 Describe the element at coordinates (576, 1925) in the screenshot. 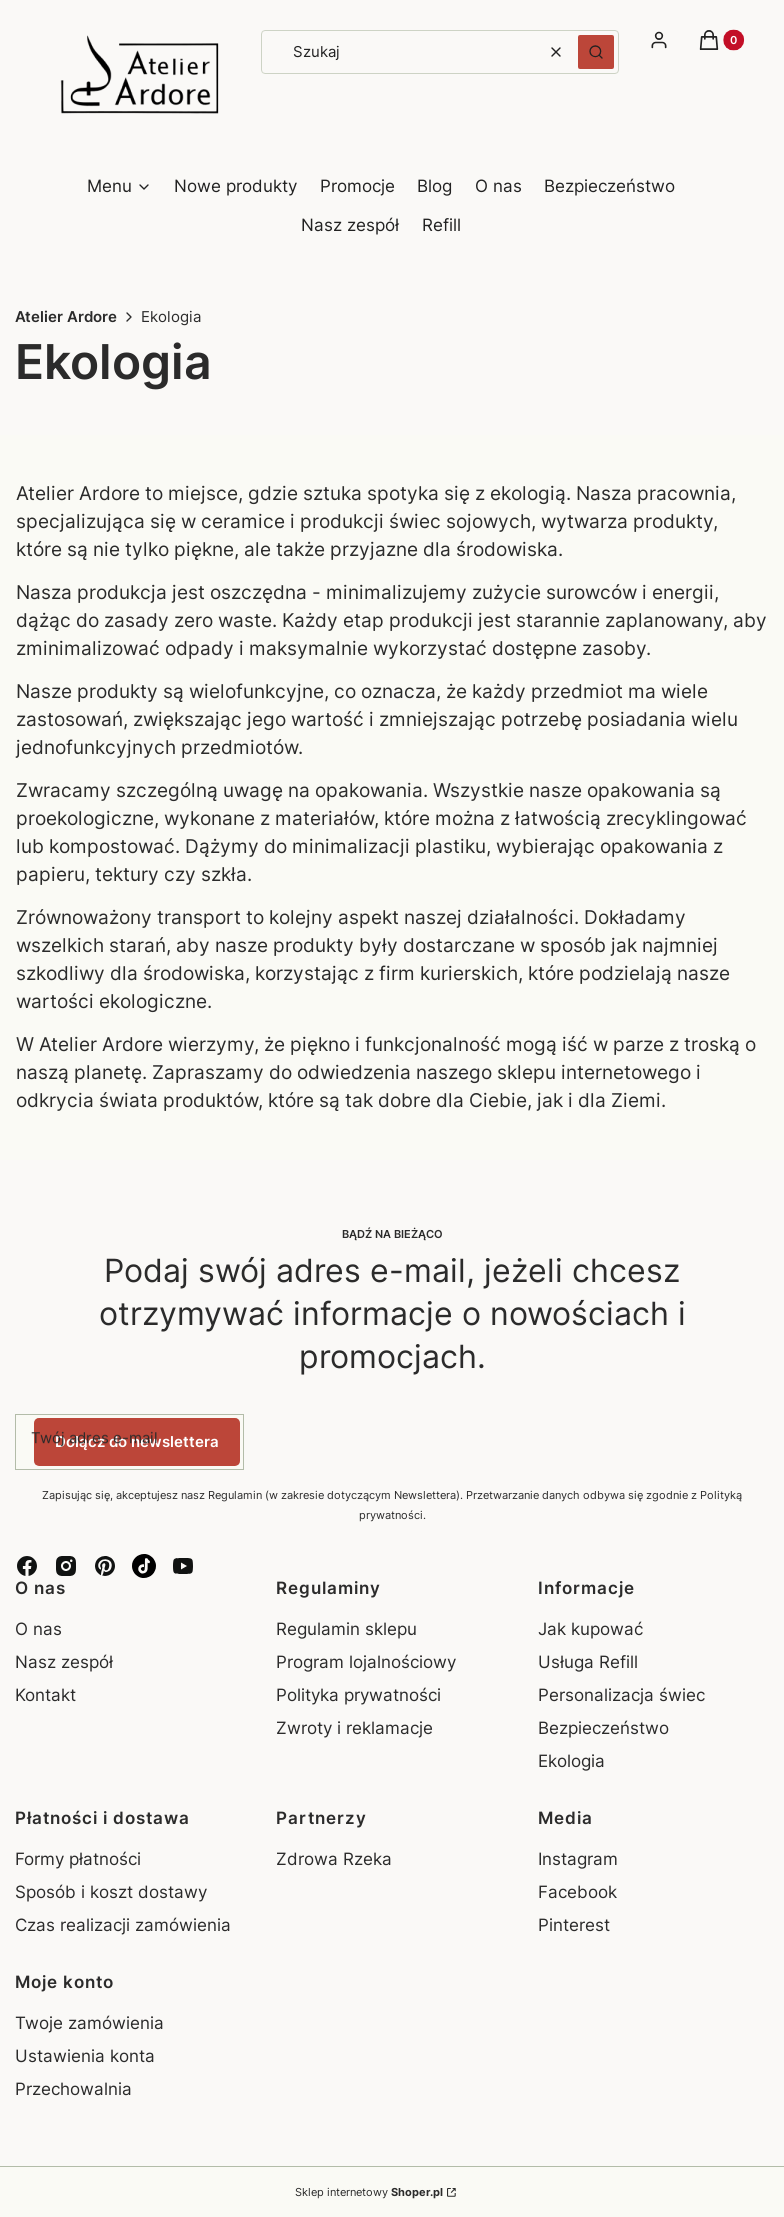

I see `Pinterest` at that location.